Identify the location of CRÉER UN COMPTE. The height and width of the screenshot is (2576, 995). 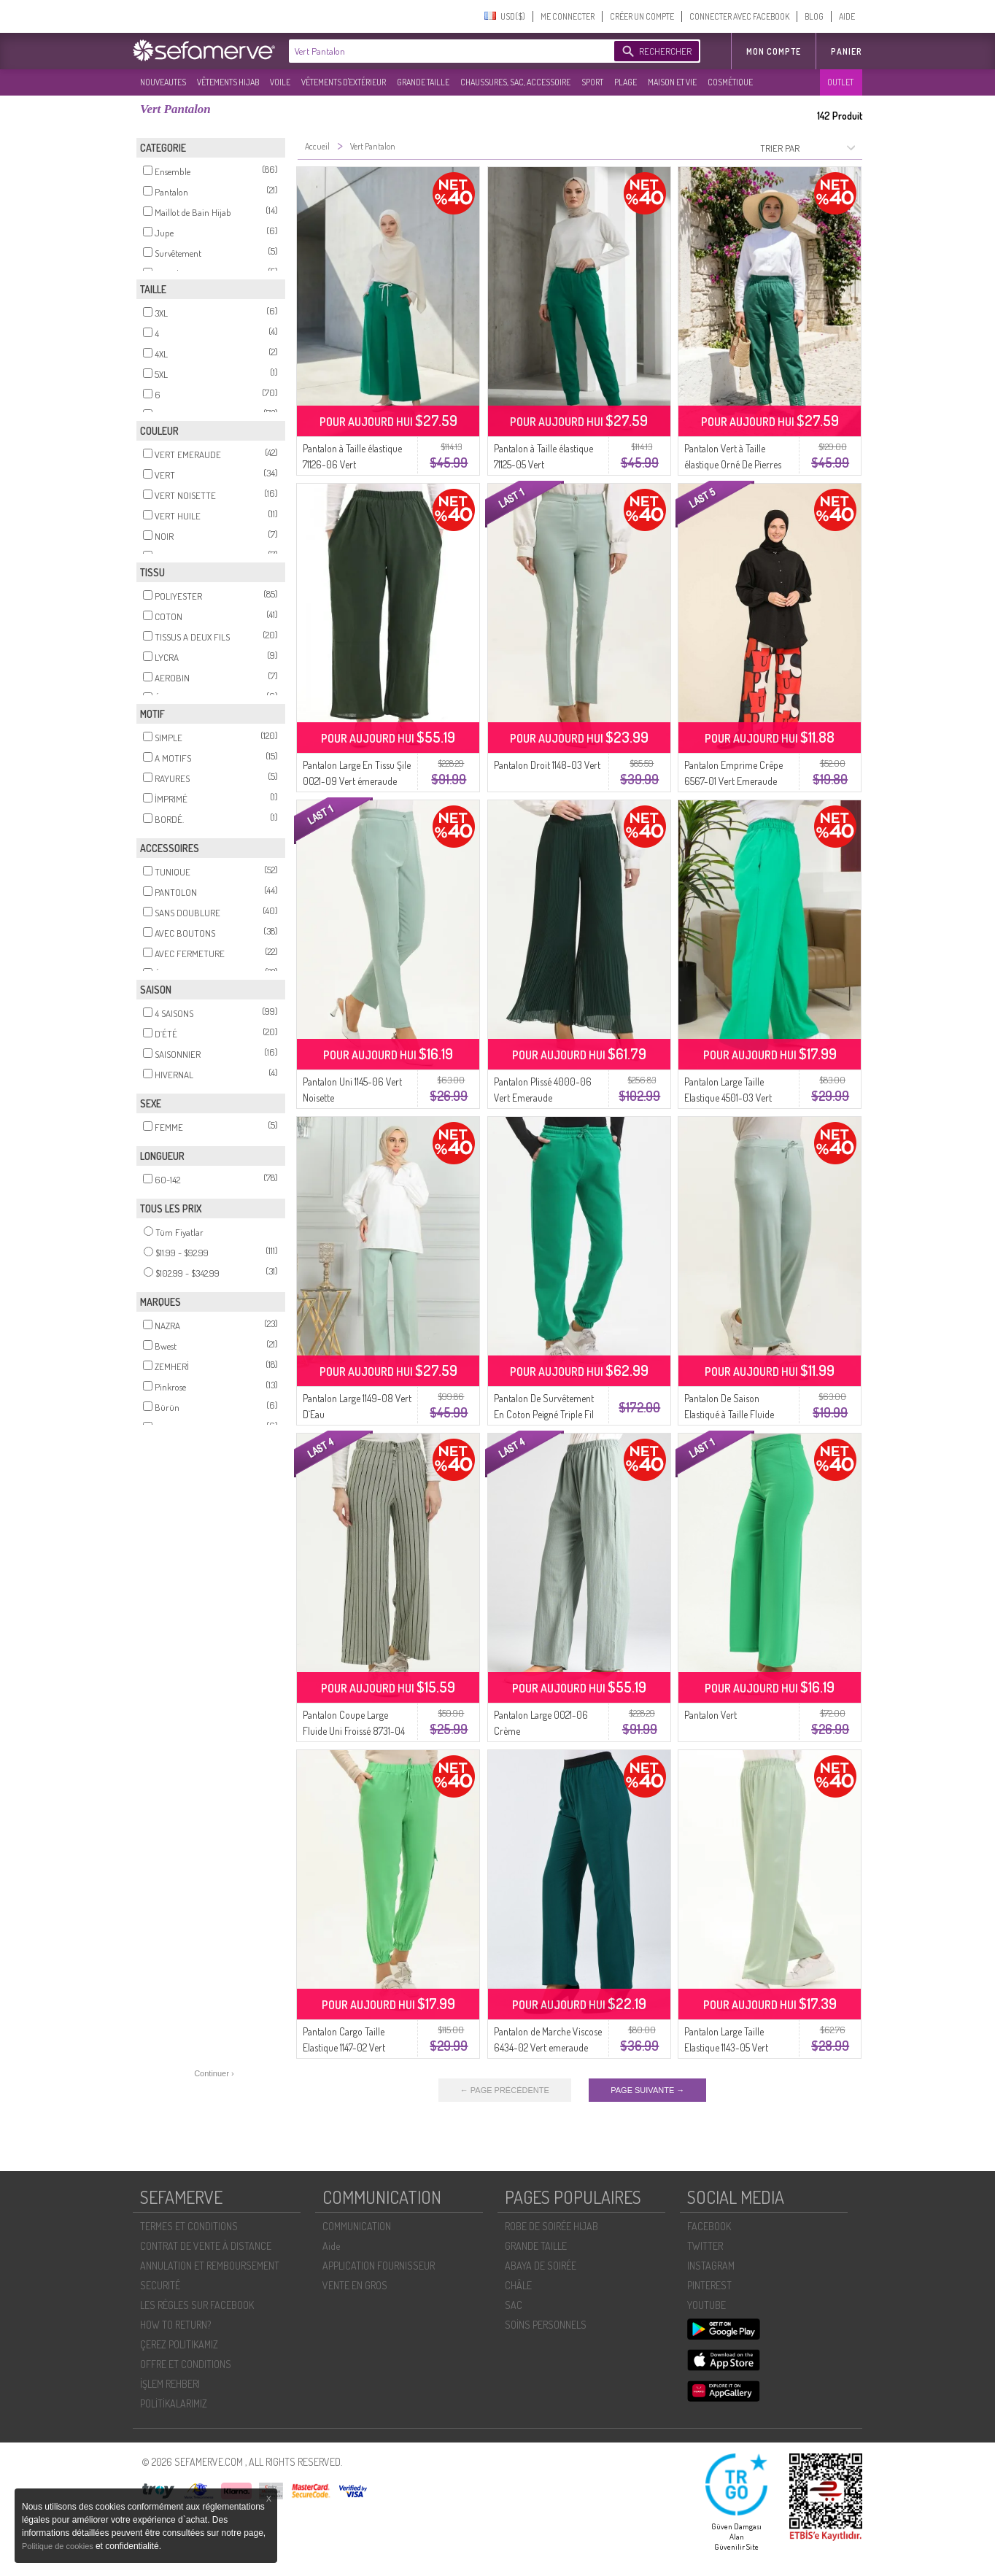
(642, 16).